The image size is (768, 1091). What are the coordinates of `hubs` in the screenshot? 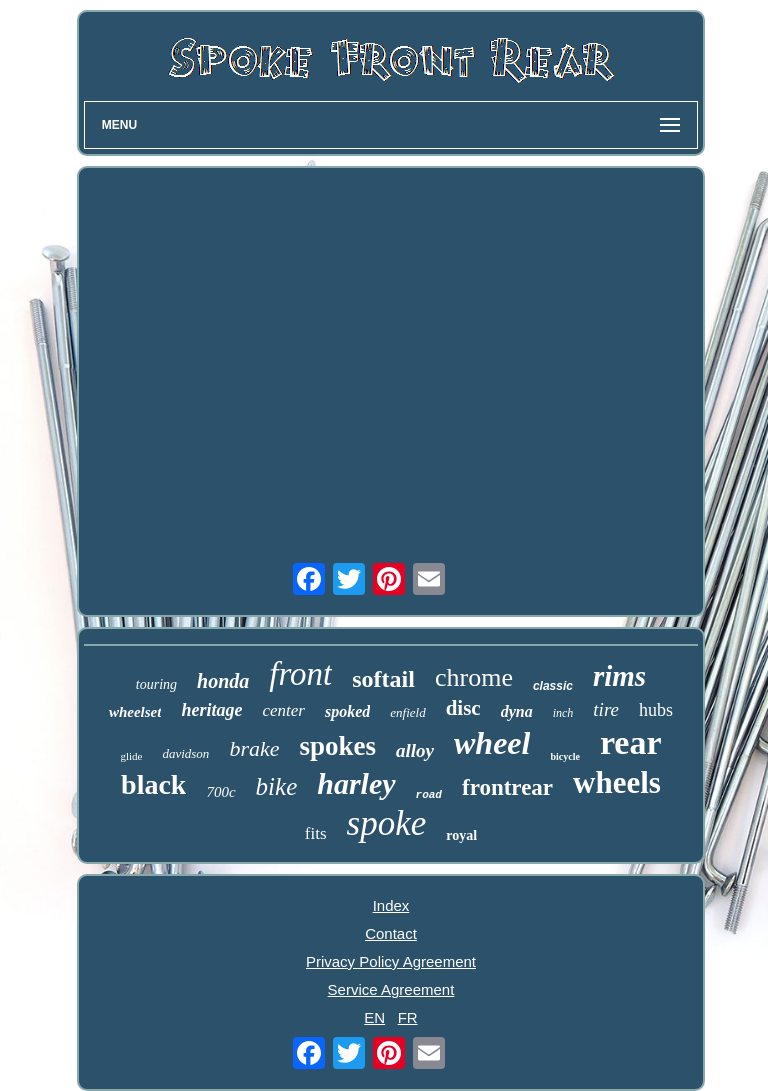 It's located at (656, 710).